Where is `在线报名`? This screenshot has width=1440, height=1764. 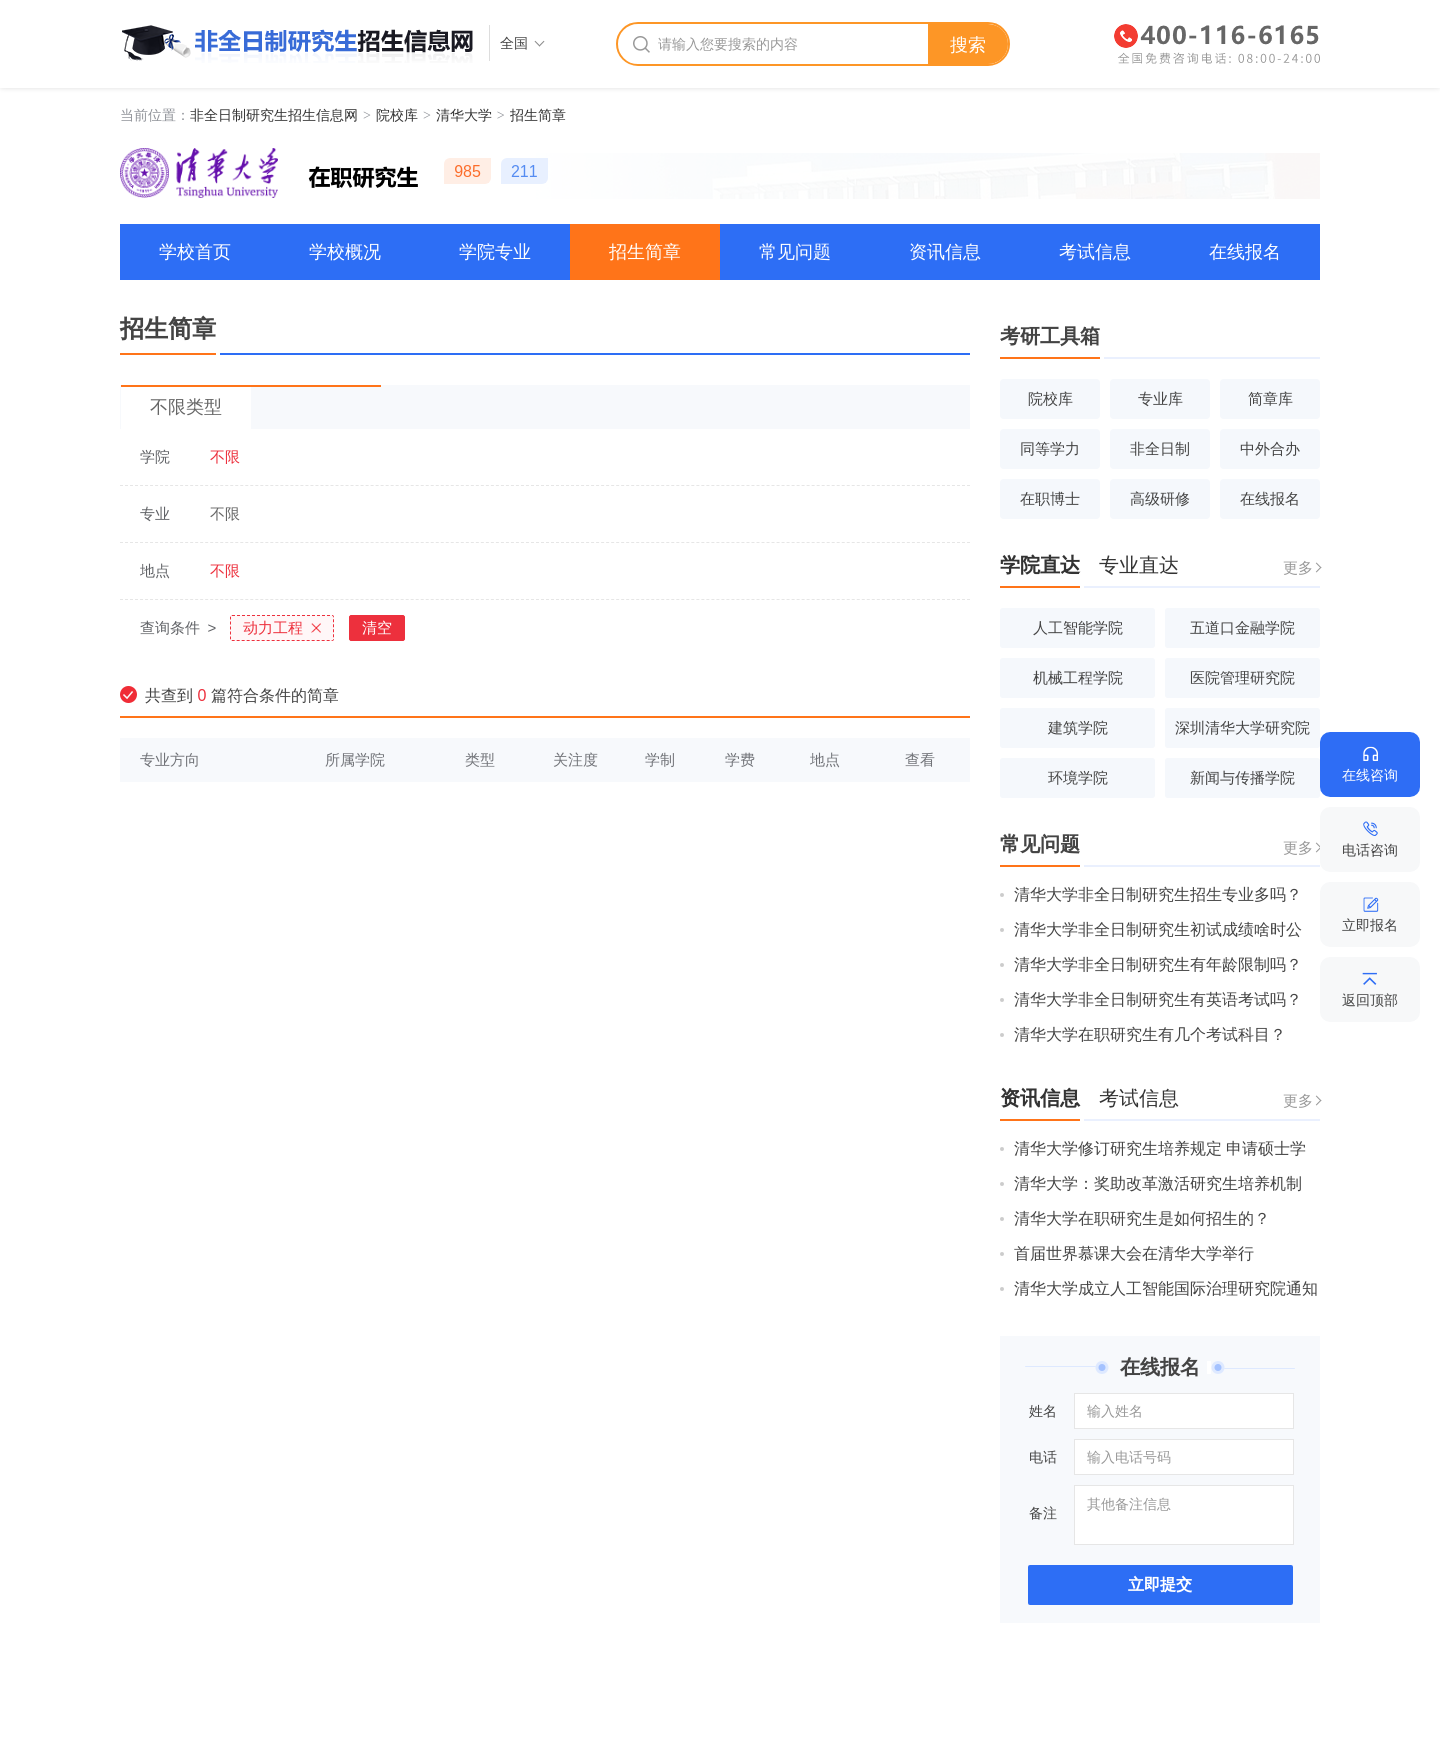 在线报名 is located at coordinates (1245, 252).